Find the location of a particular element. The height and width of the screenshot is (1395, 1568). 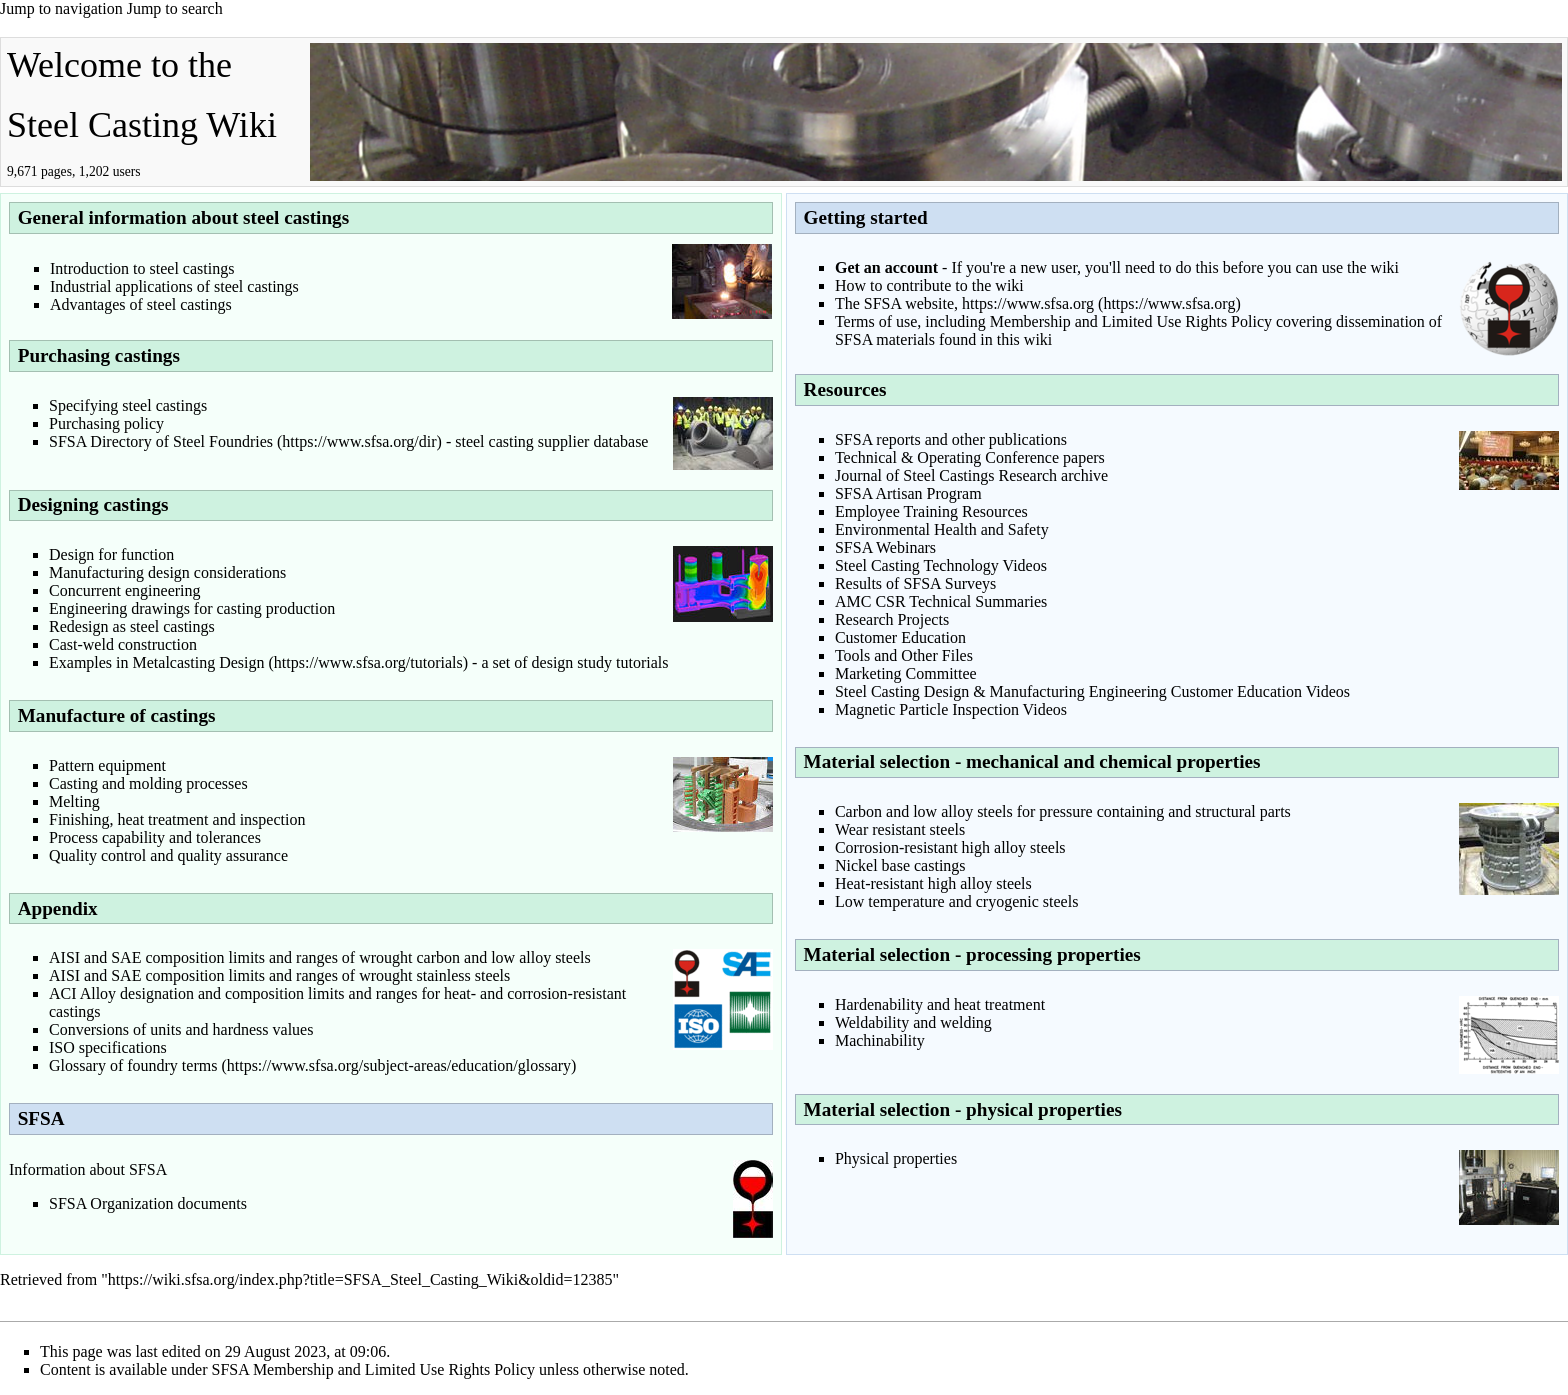

Hardenability and heat treatment is located at coordinates (940, 1004).